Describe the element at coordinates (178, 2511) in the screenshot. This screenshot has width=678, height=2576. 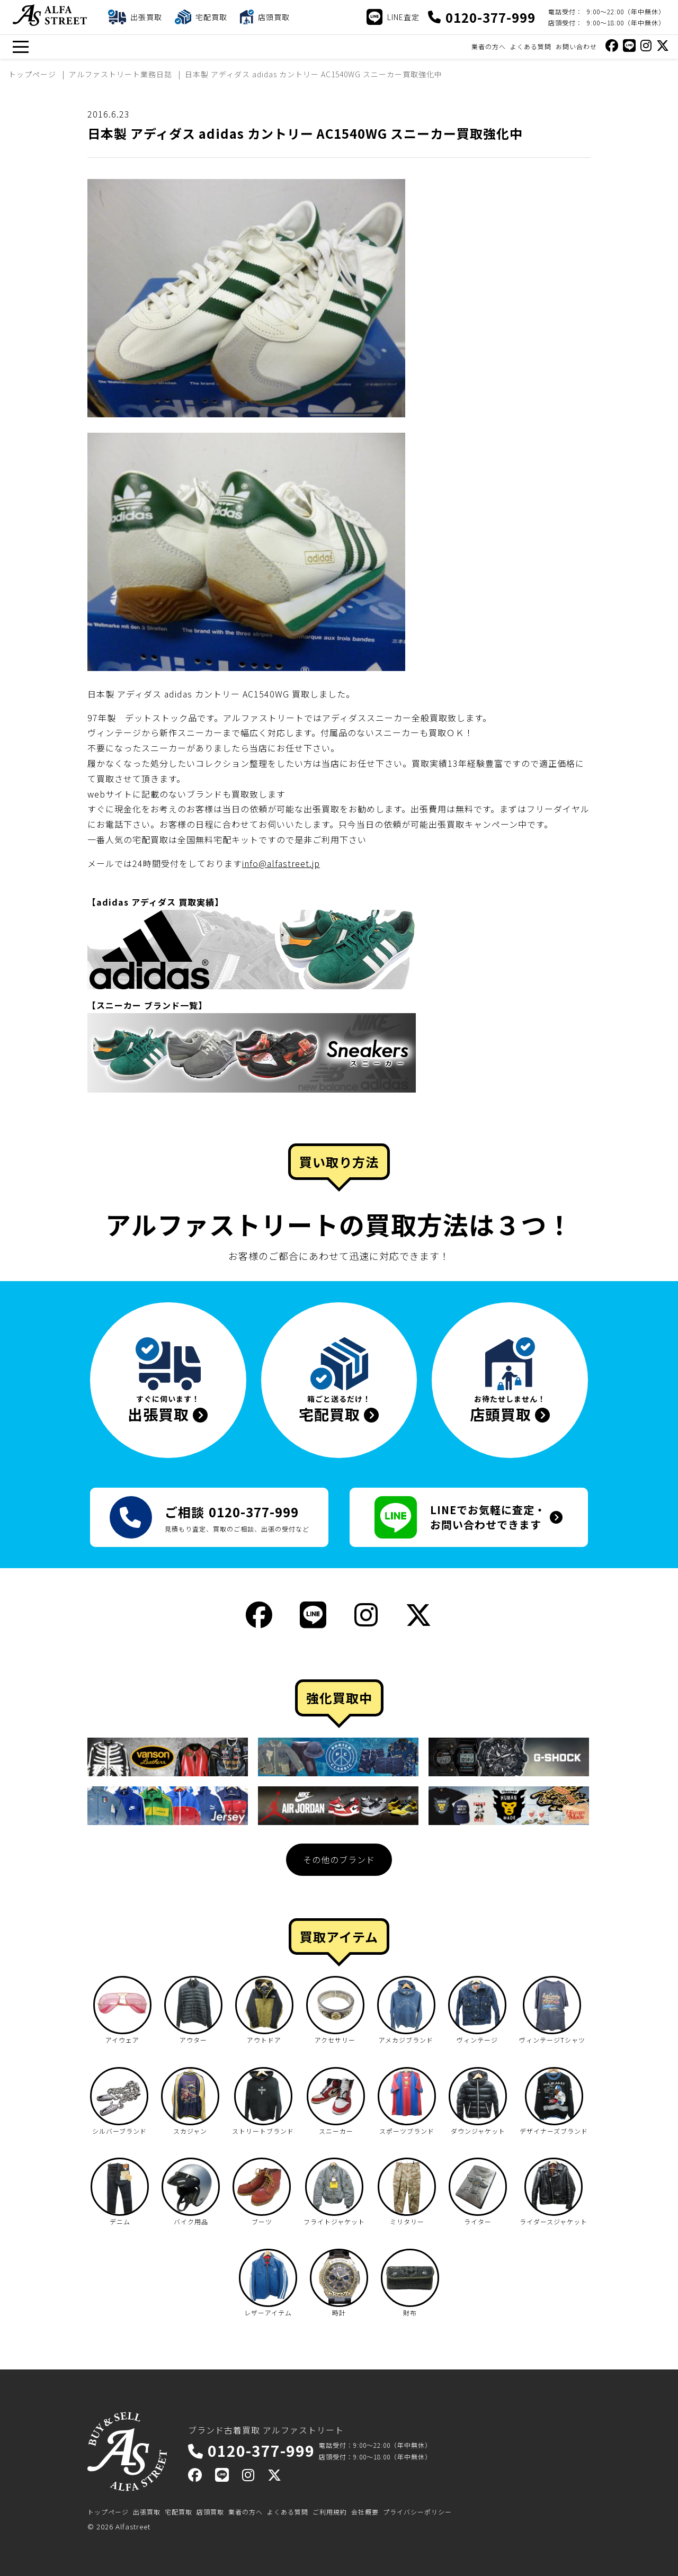
I see `宅配買取` at that location.